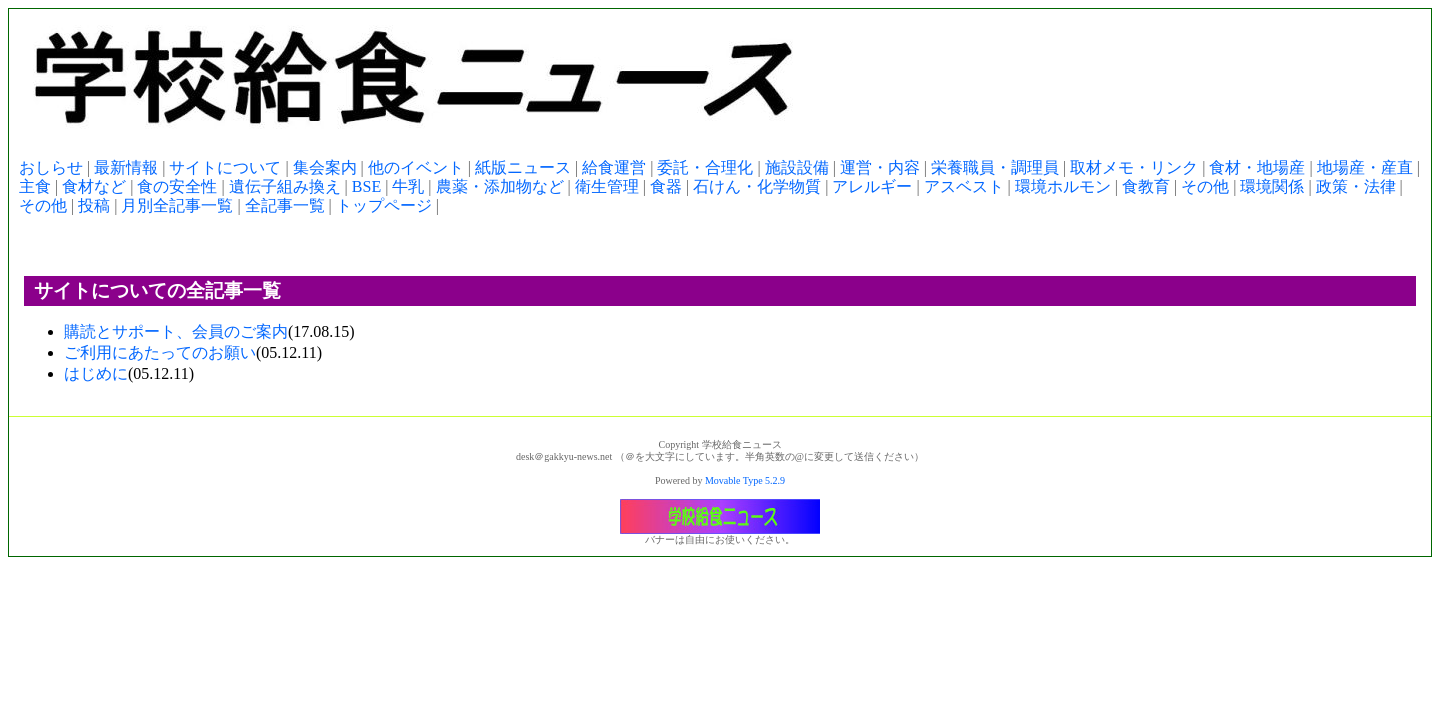  Describe the element at coordinates (96, 373) in the screenshot. I see `はじめに` at that location.